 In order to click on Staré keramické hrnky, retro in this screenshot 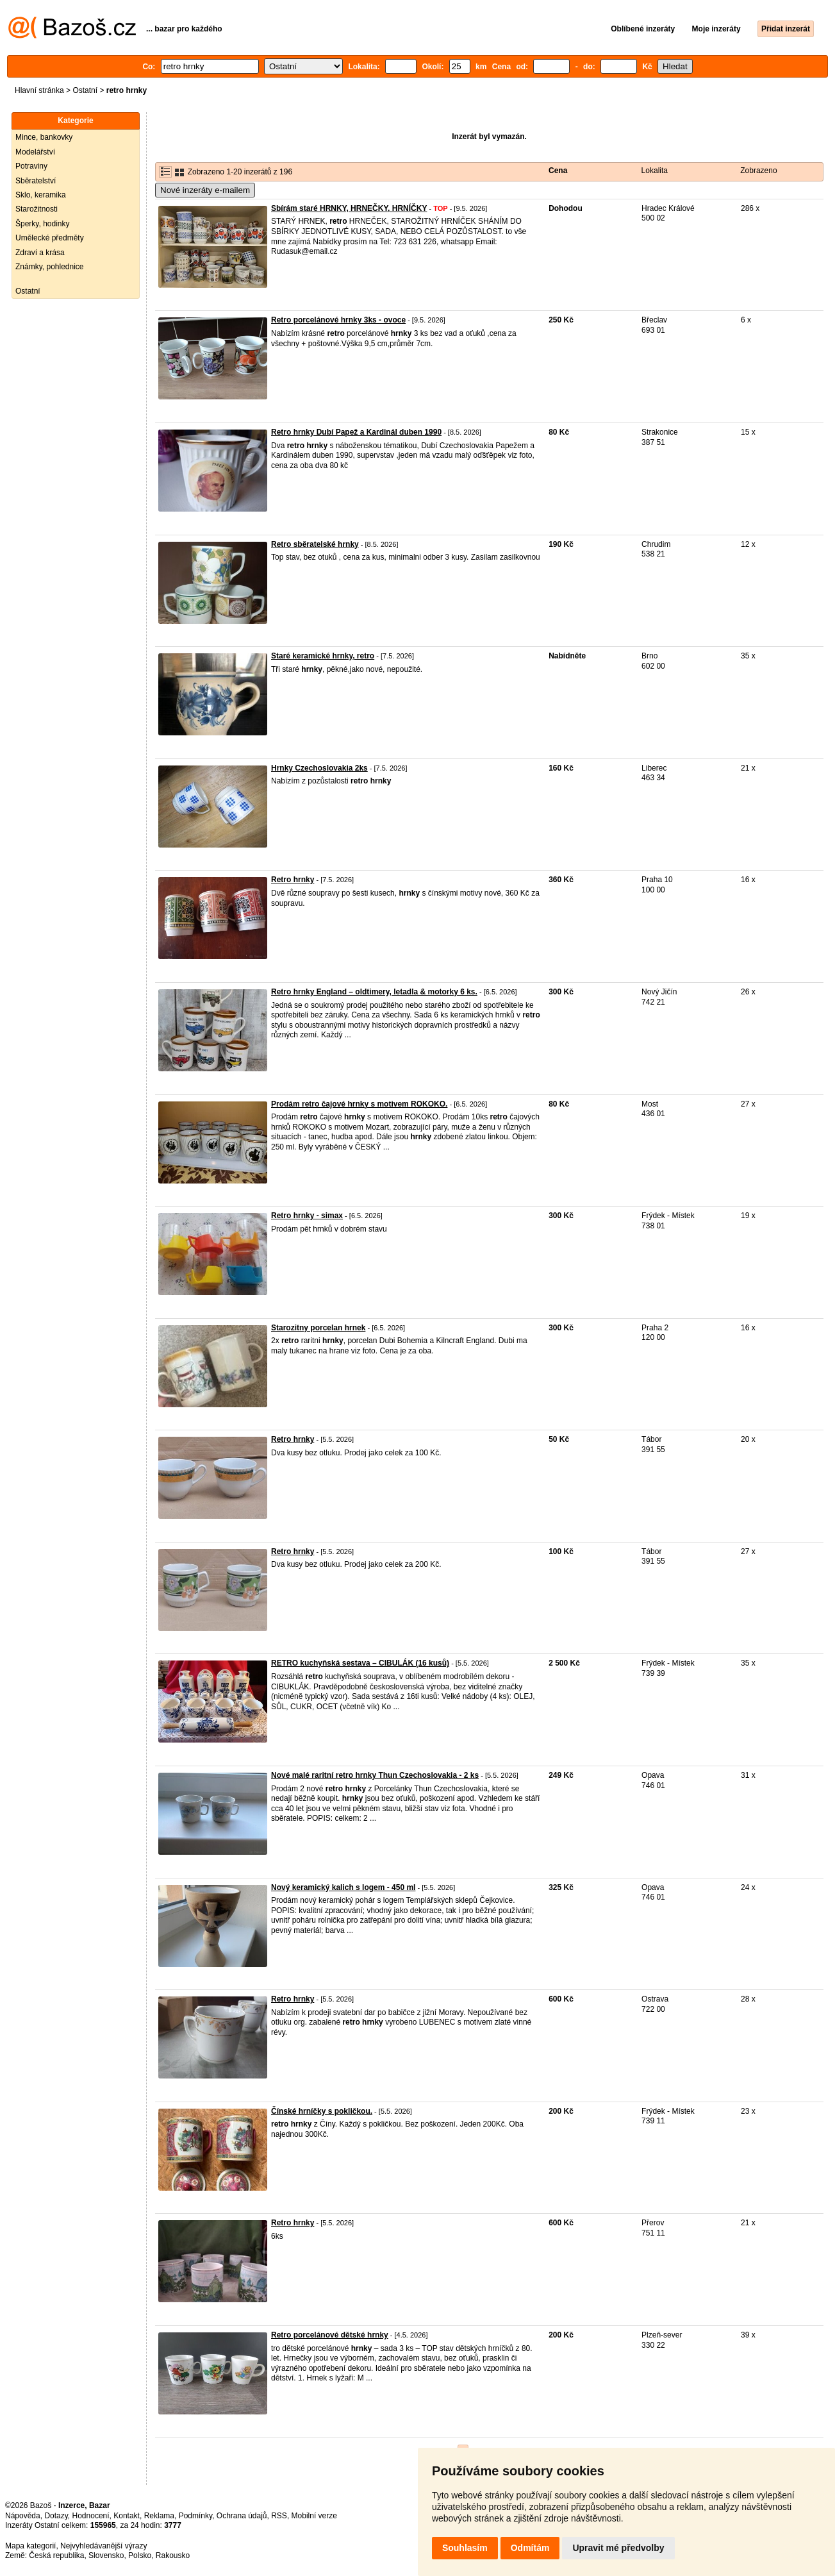, I will do `click(322, 655)`.